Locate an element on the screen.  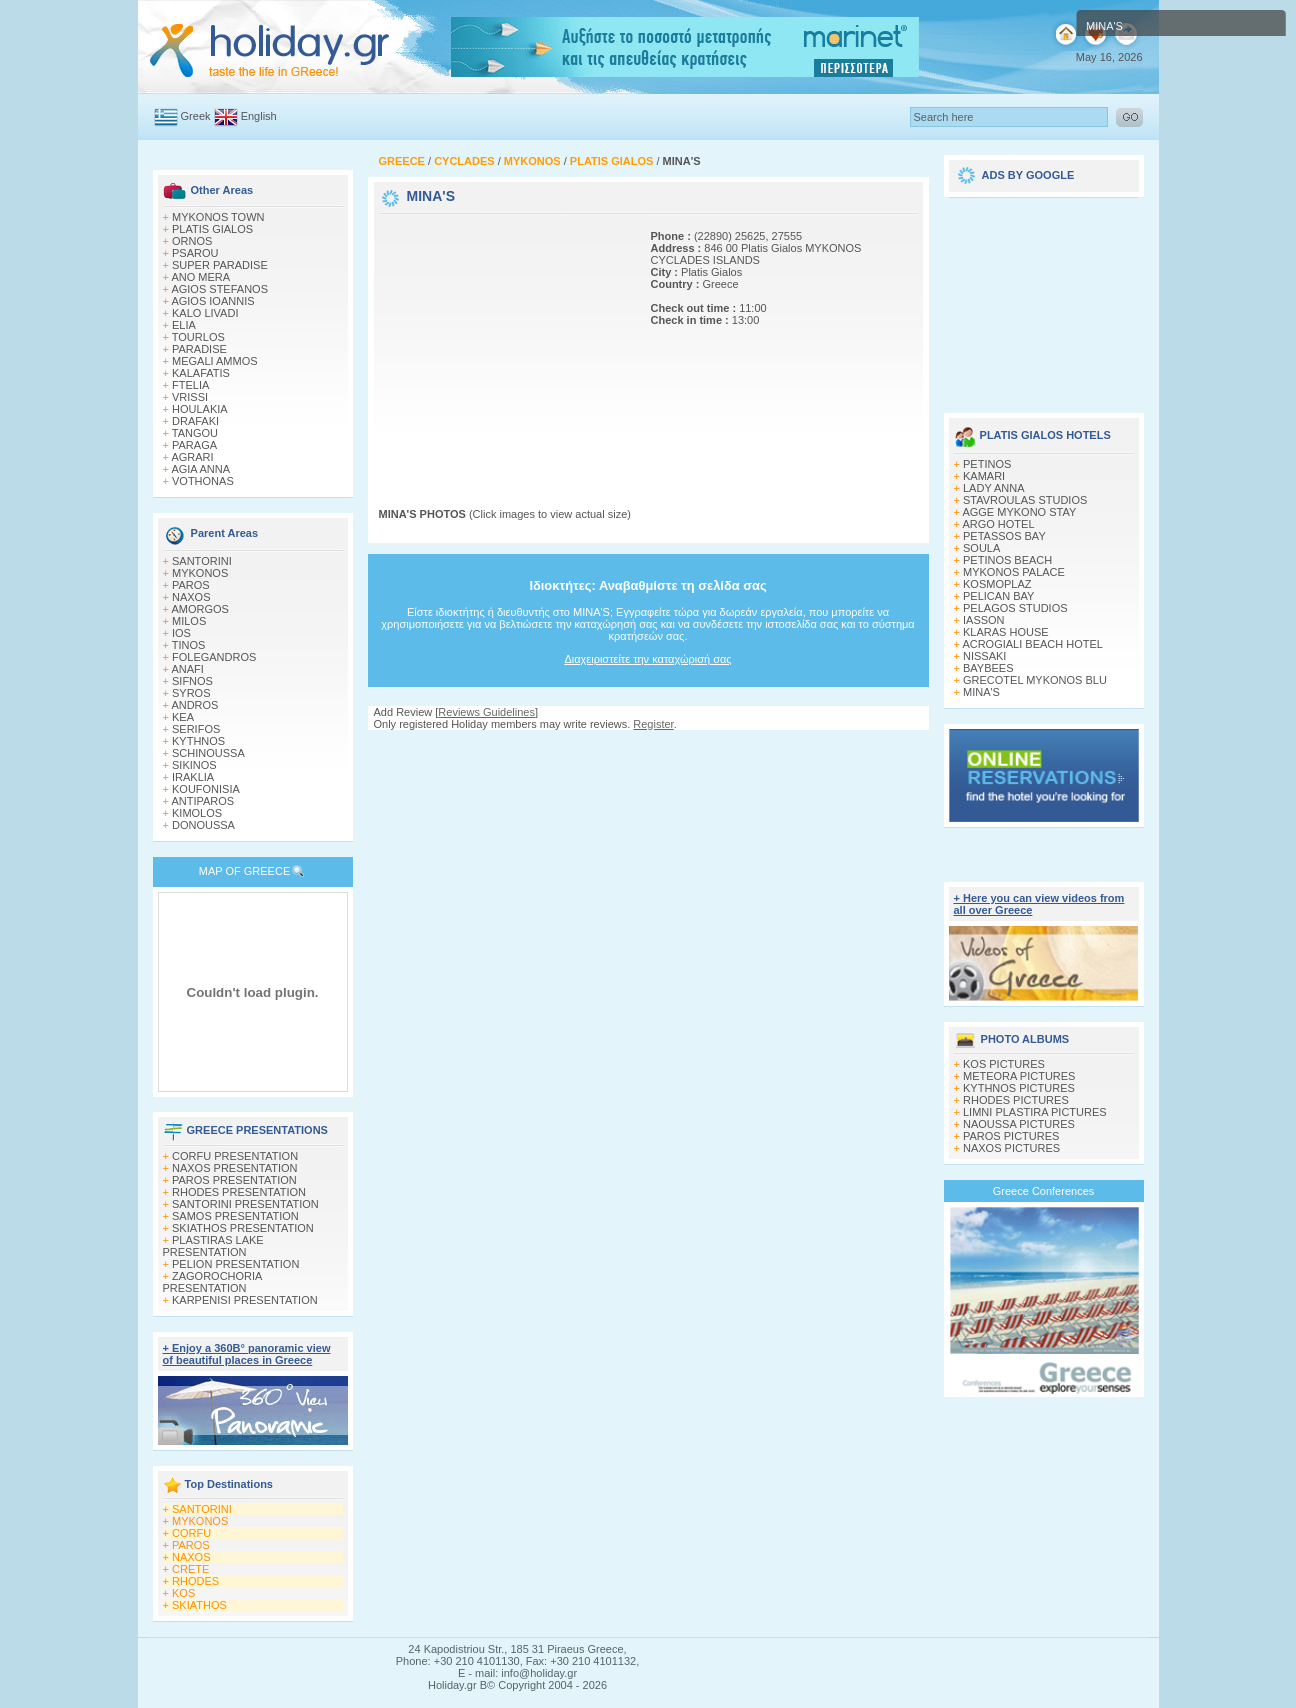
MYKONOS TOWN is located at coordinates (218, 217).